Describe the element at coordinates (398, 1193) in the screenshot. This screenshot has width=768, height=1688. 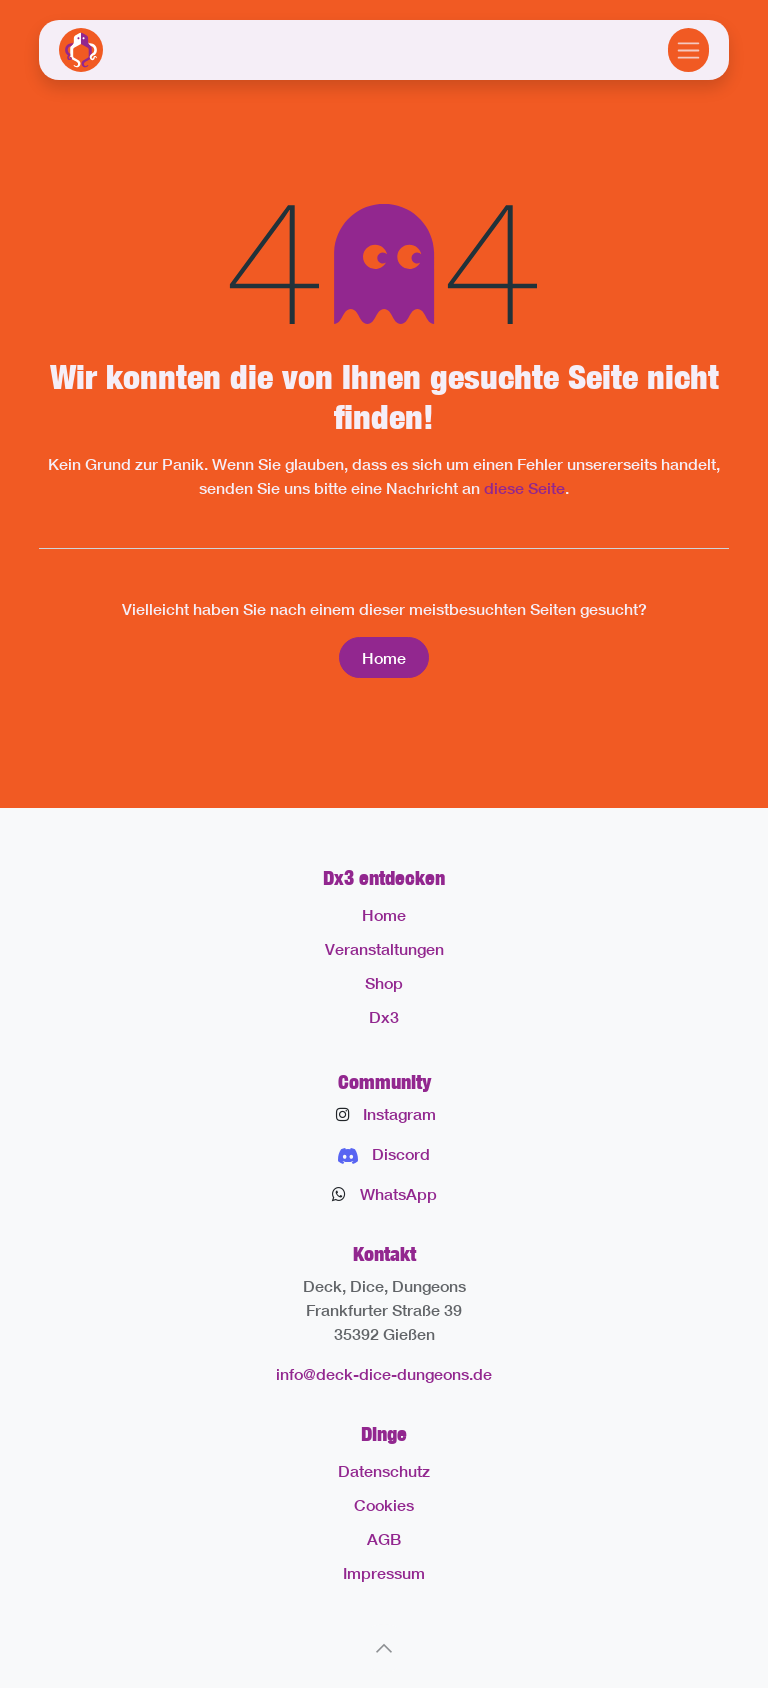
I see `WhatsApp` at that location.